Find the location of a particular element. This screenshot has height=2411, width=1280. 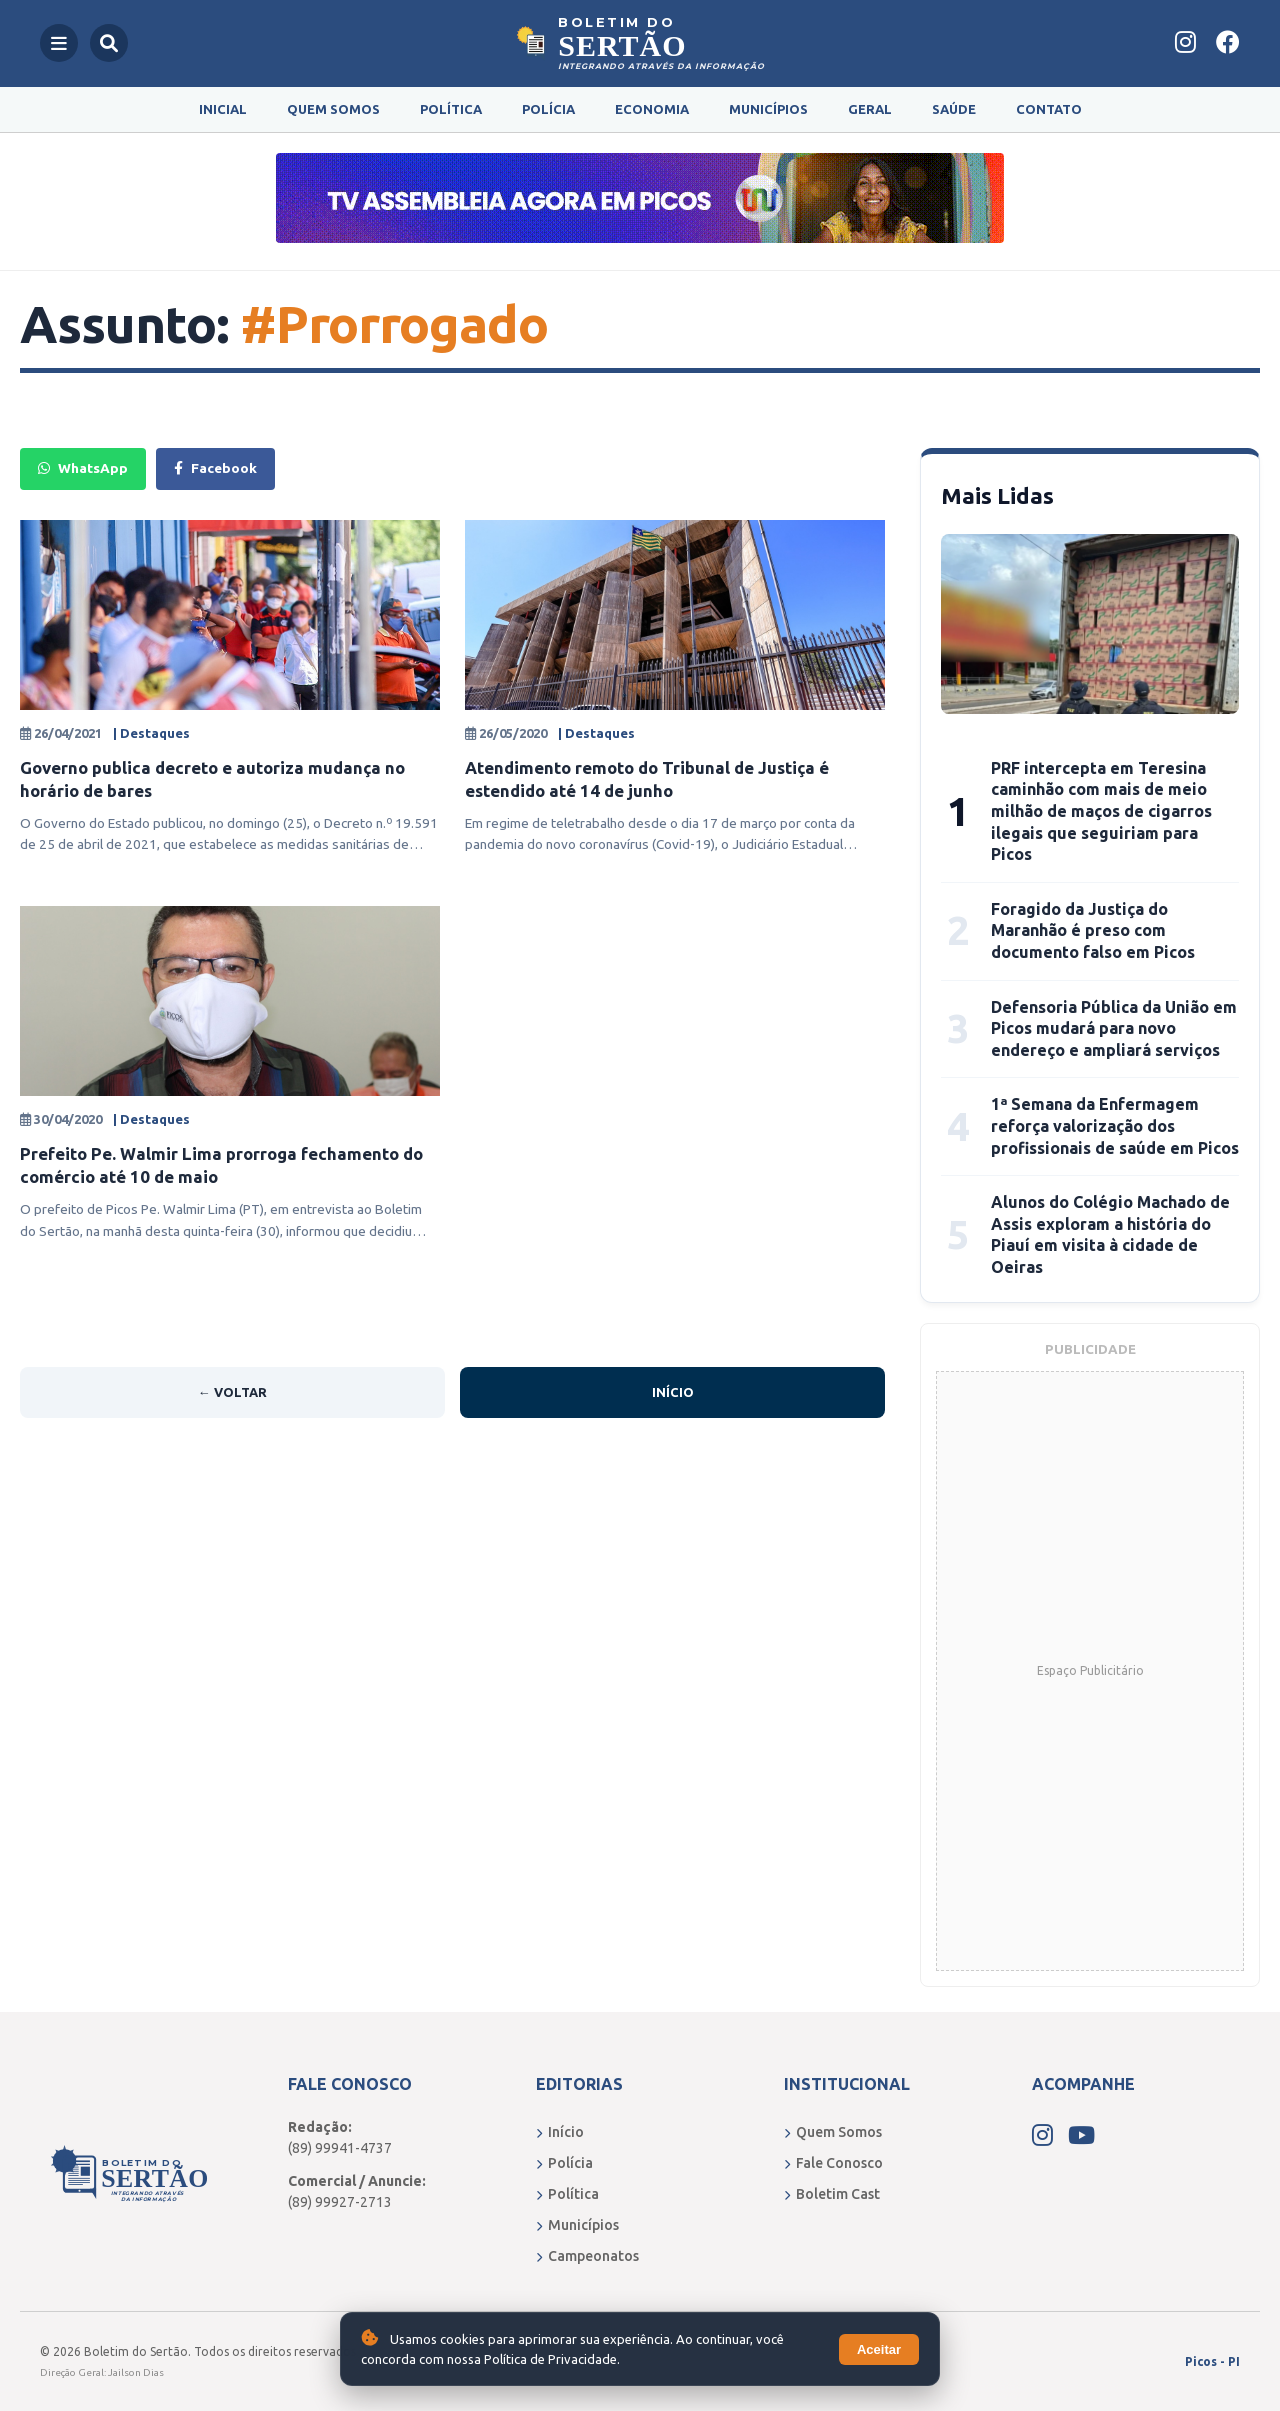

Aceitar is located at coordinates (879, 2349).